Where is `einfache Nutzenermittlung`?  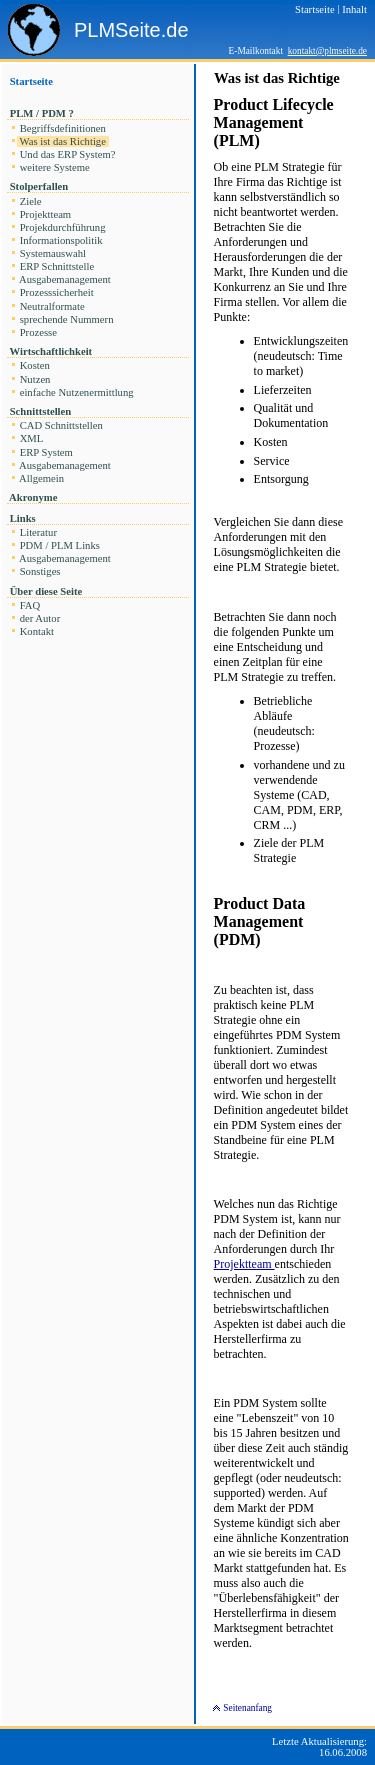
einfache Nutzenermittlung is located at coordinates (76, 392).